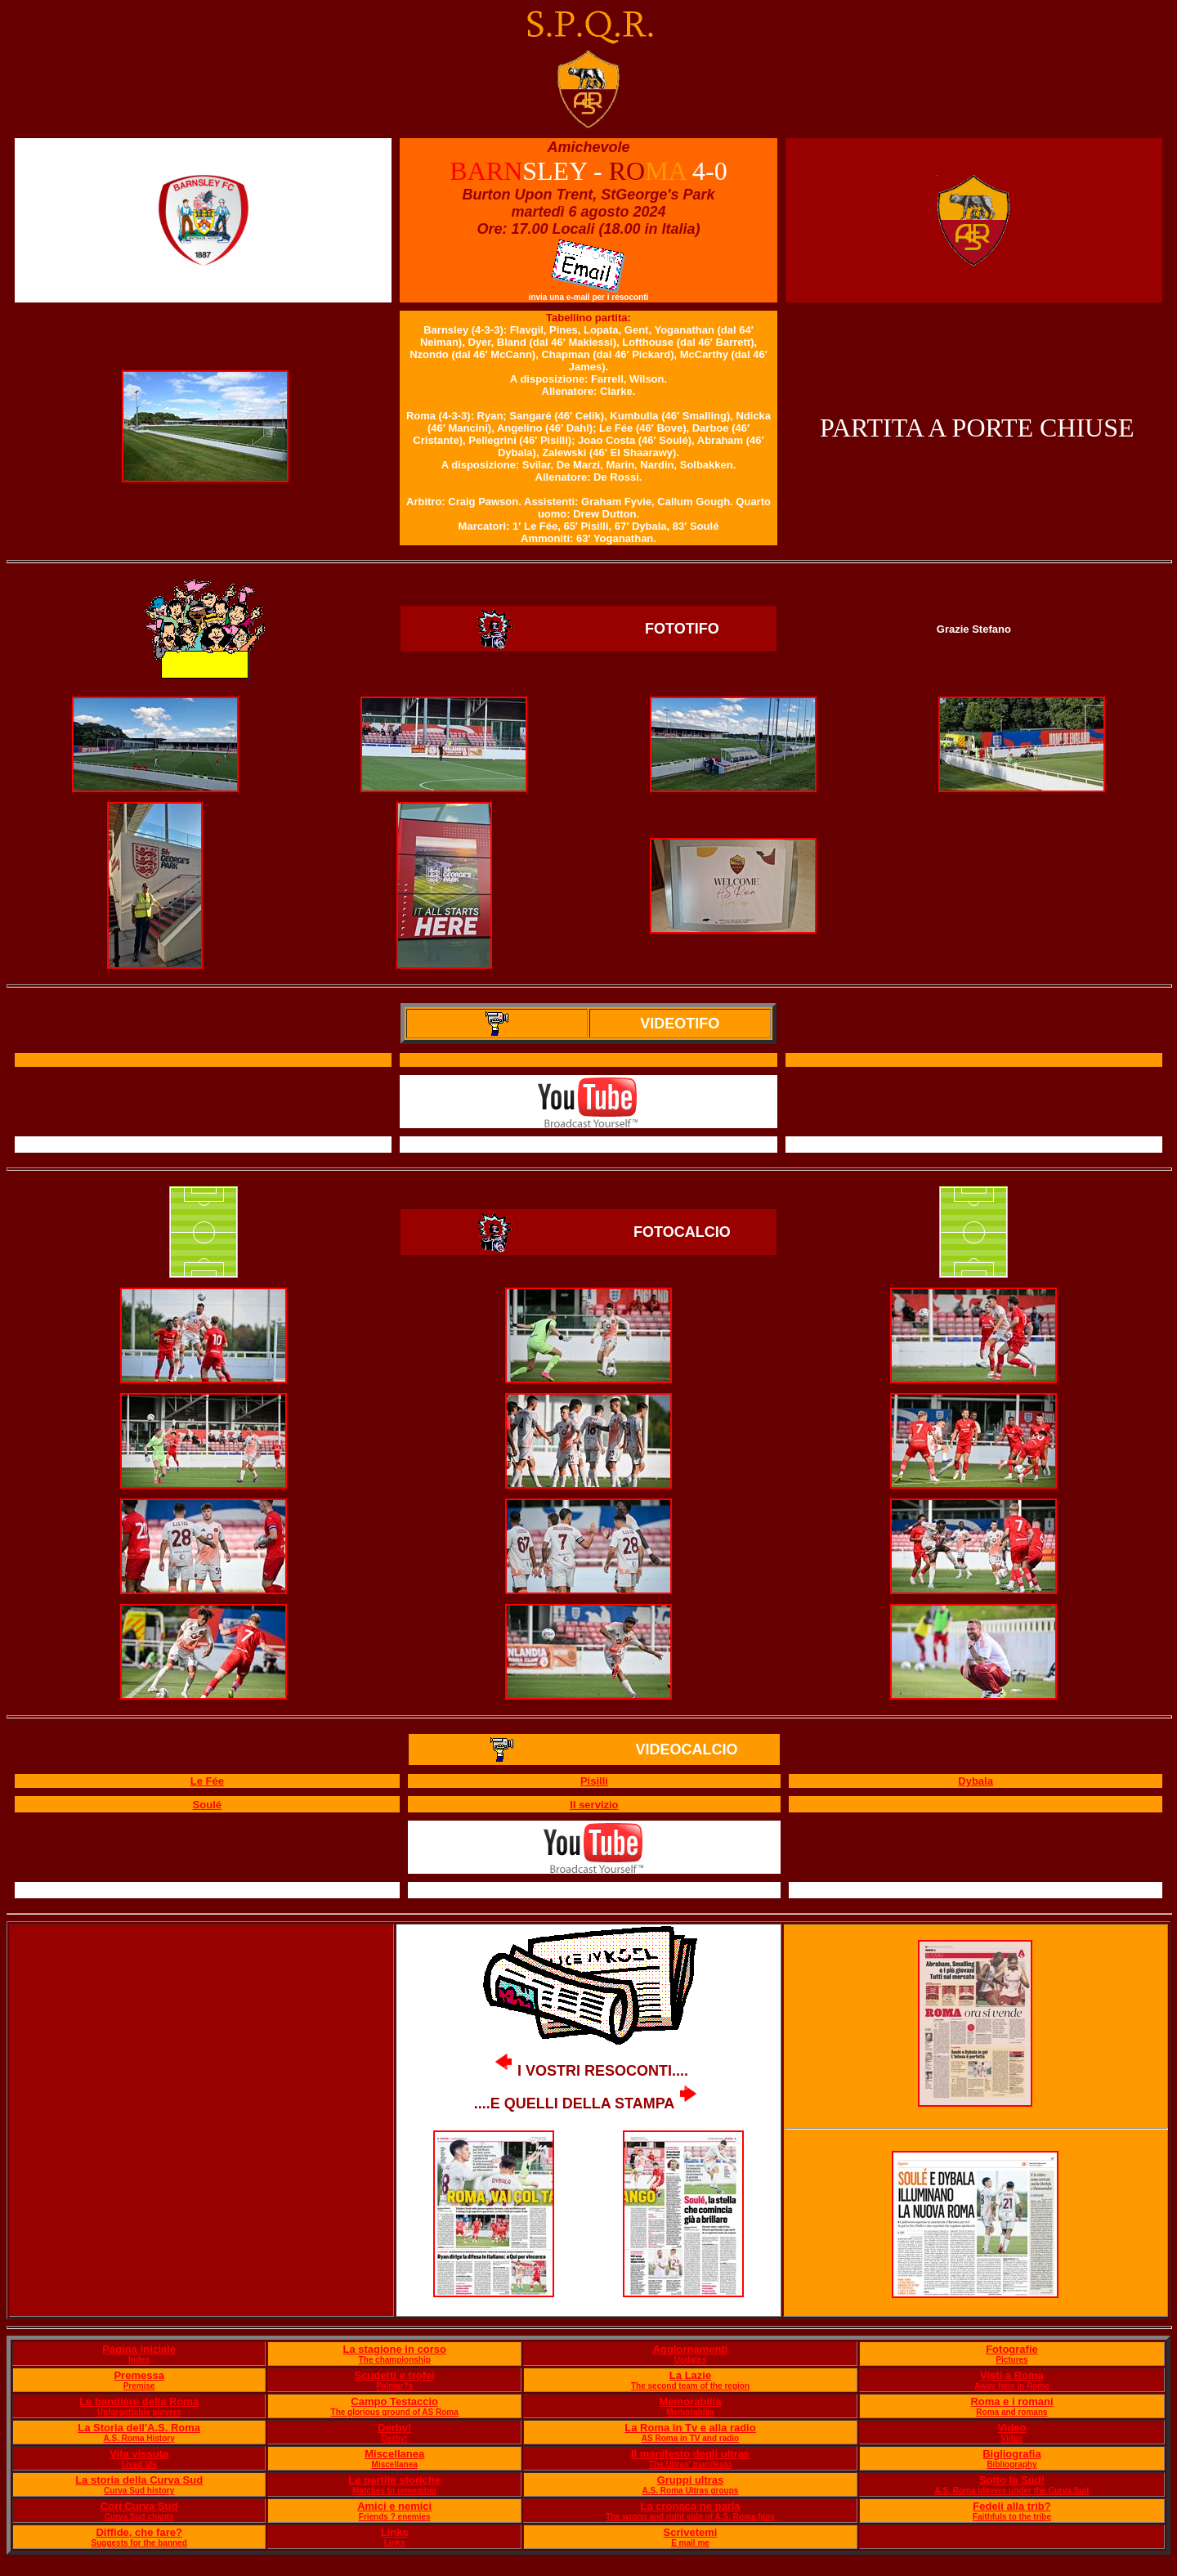  What do you see at coordinates (1011, 2490) in the screenshot?
I see `A.S. Roma players under the Curva Sud` at bounding box center [1011, 2490].